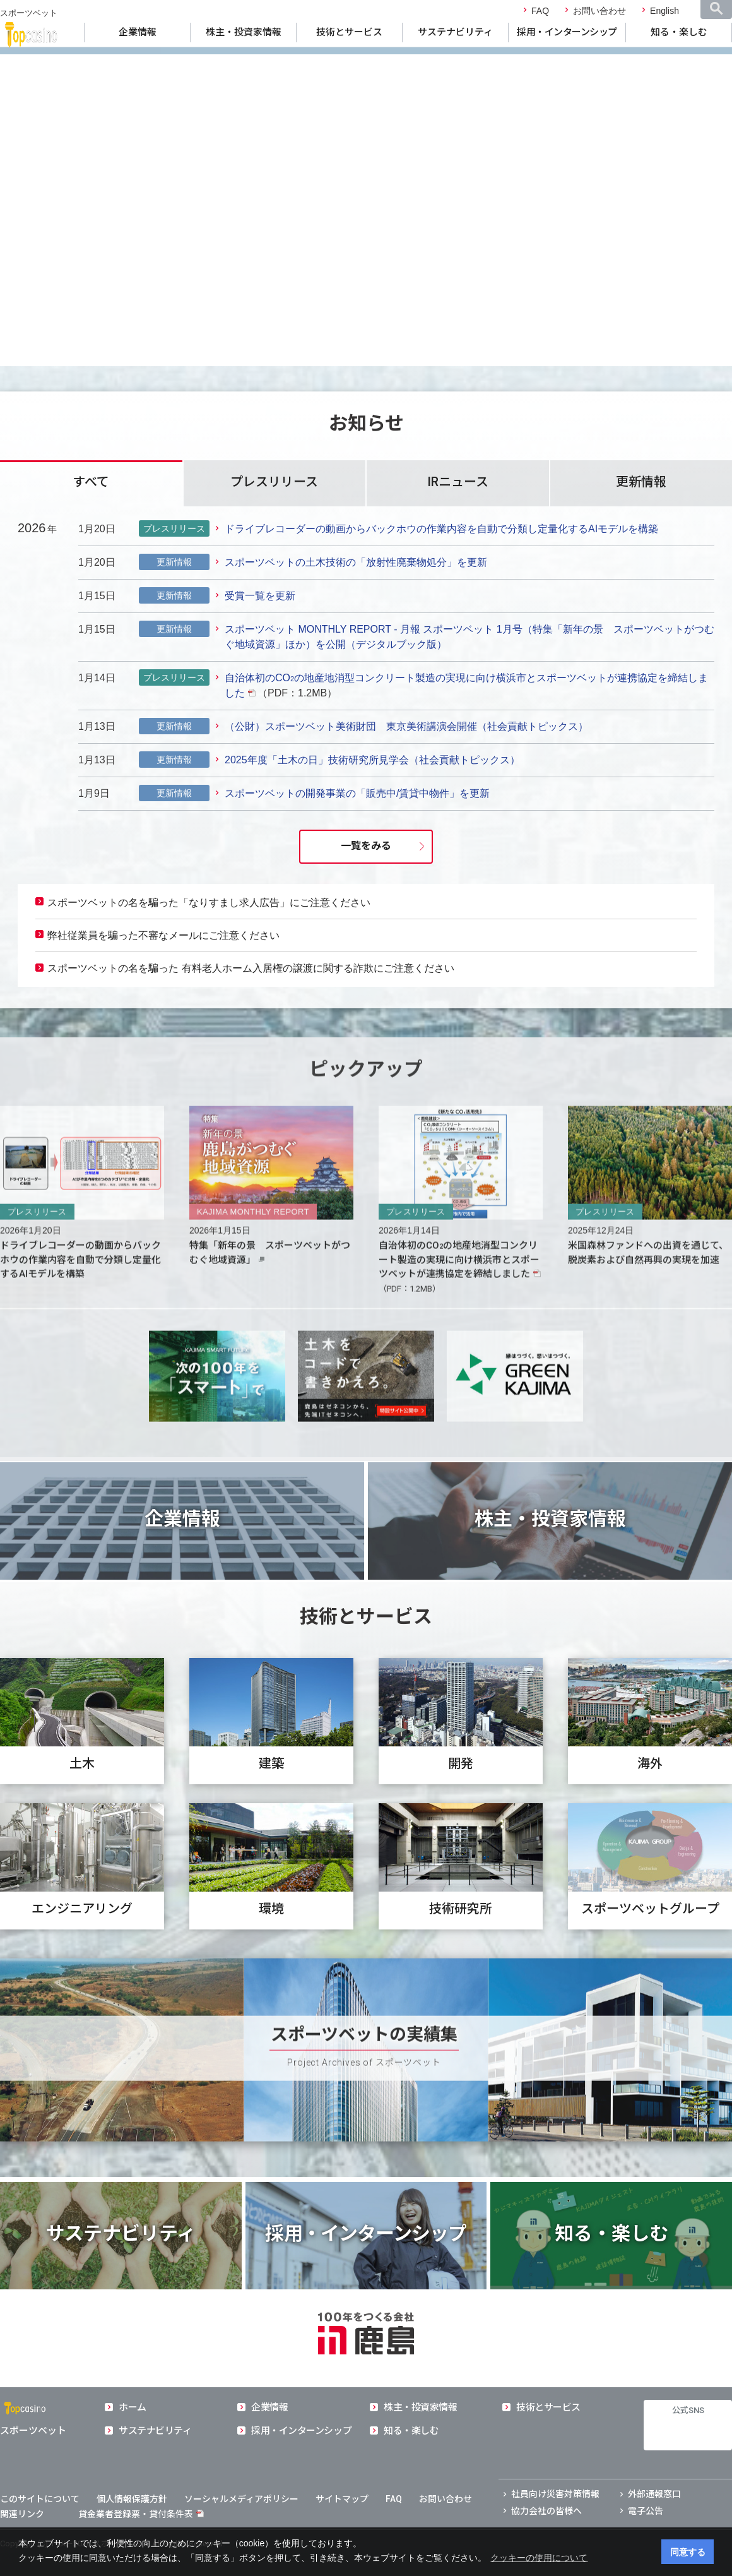 The image size is (732, 2576). What do you see at coordinates (357, 793) in the screenshot?
I see `スポーツベットの開発事業の「販売中/賃貸中物件」を更新` at bounding box center [357, 793].